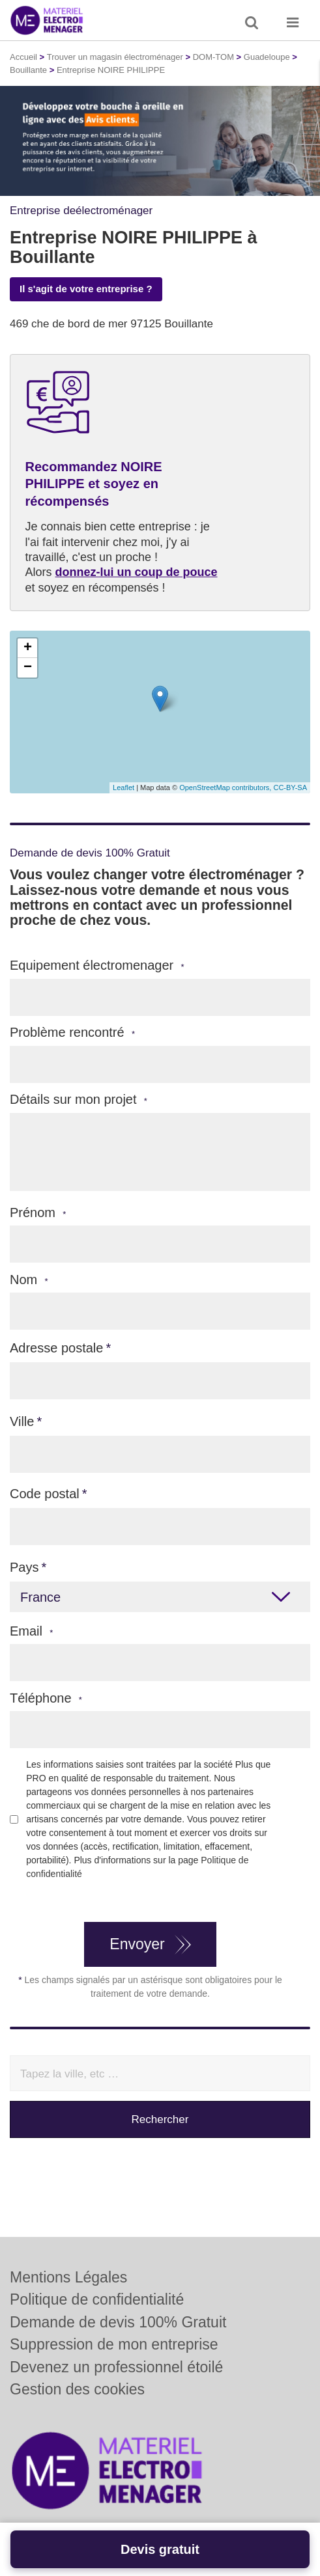 This screenshot has width=320, height=2576. Describe the element at coordinates (27, 668) in the screenshot. I see `− [button]` at that location.